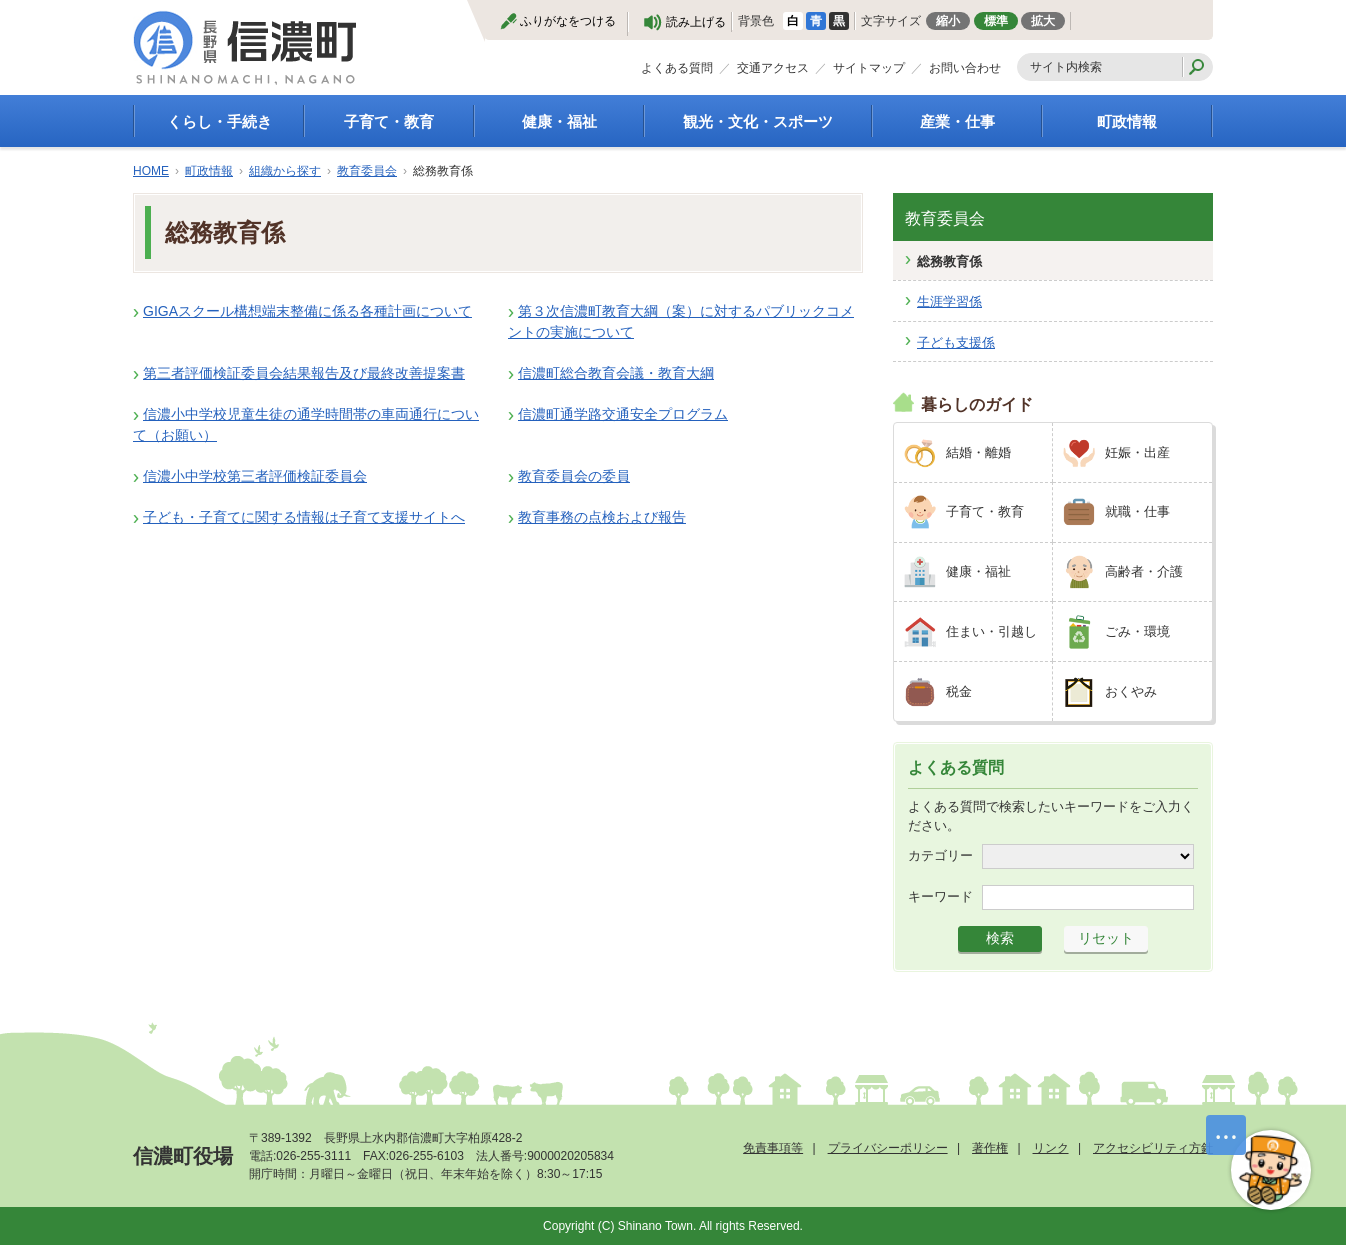 Image resolution: width=1346 pixels, height=1245 pixels. Describe the element at coordinates (1137, 631) in the screenshot. I see `ごみ・環境` at that location.